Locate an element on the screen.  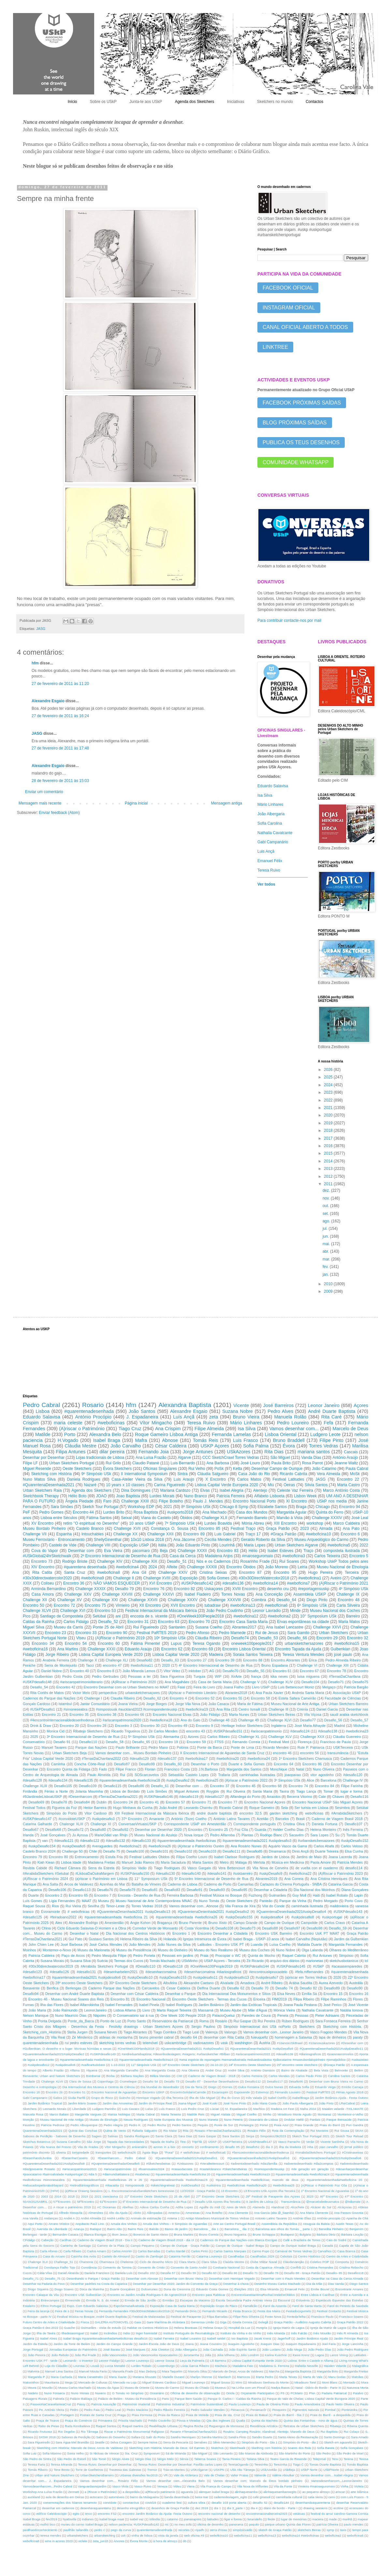
Ribatejo Sketchers is located at coordinates (88, 1731).